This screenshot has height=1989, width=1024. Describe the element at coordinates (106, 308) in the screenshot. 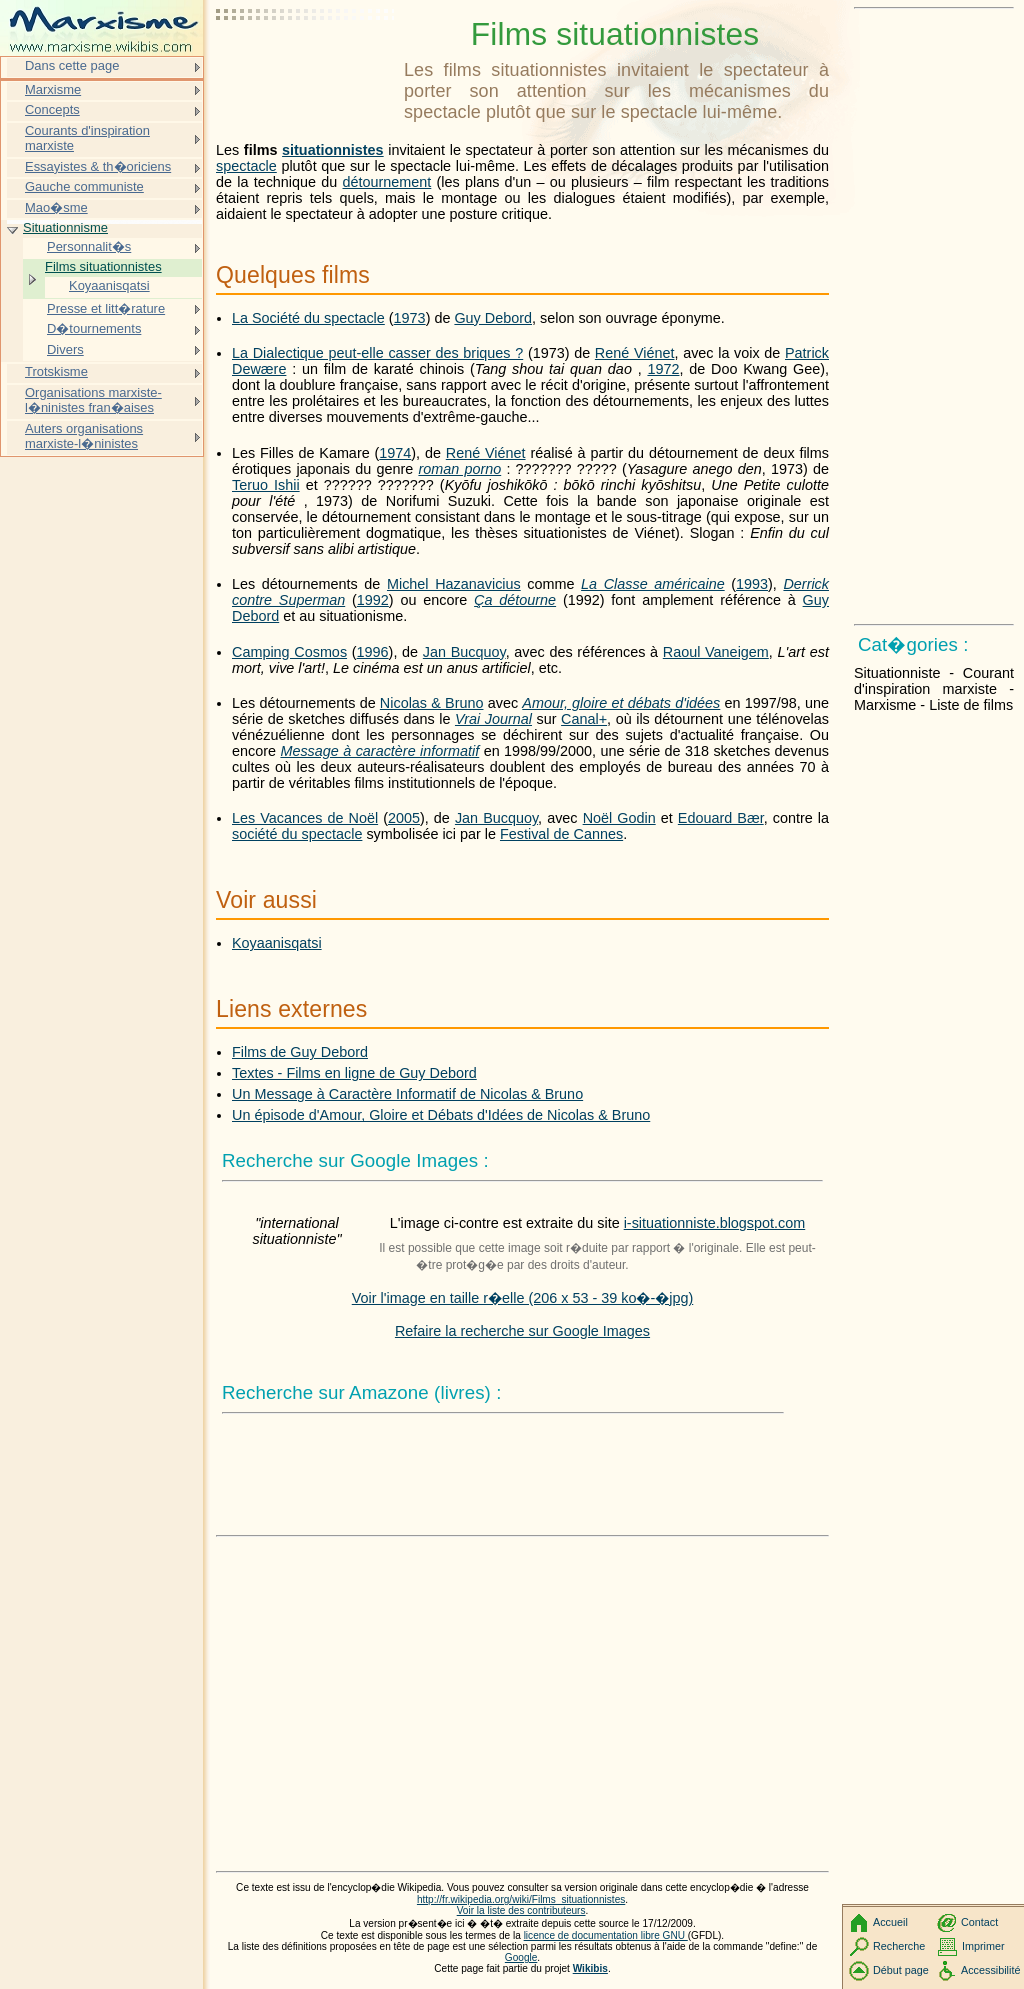

I see `Presse et litt�rature` at that location.